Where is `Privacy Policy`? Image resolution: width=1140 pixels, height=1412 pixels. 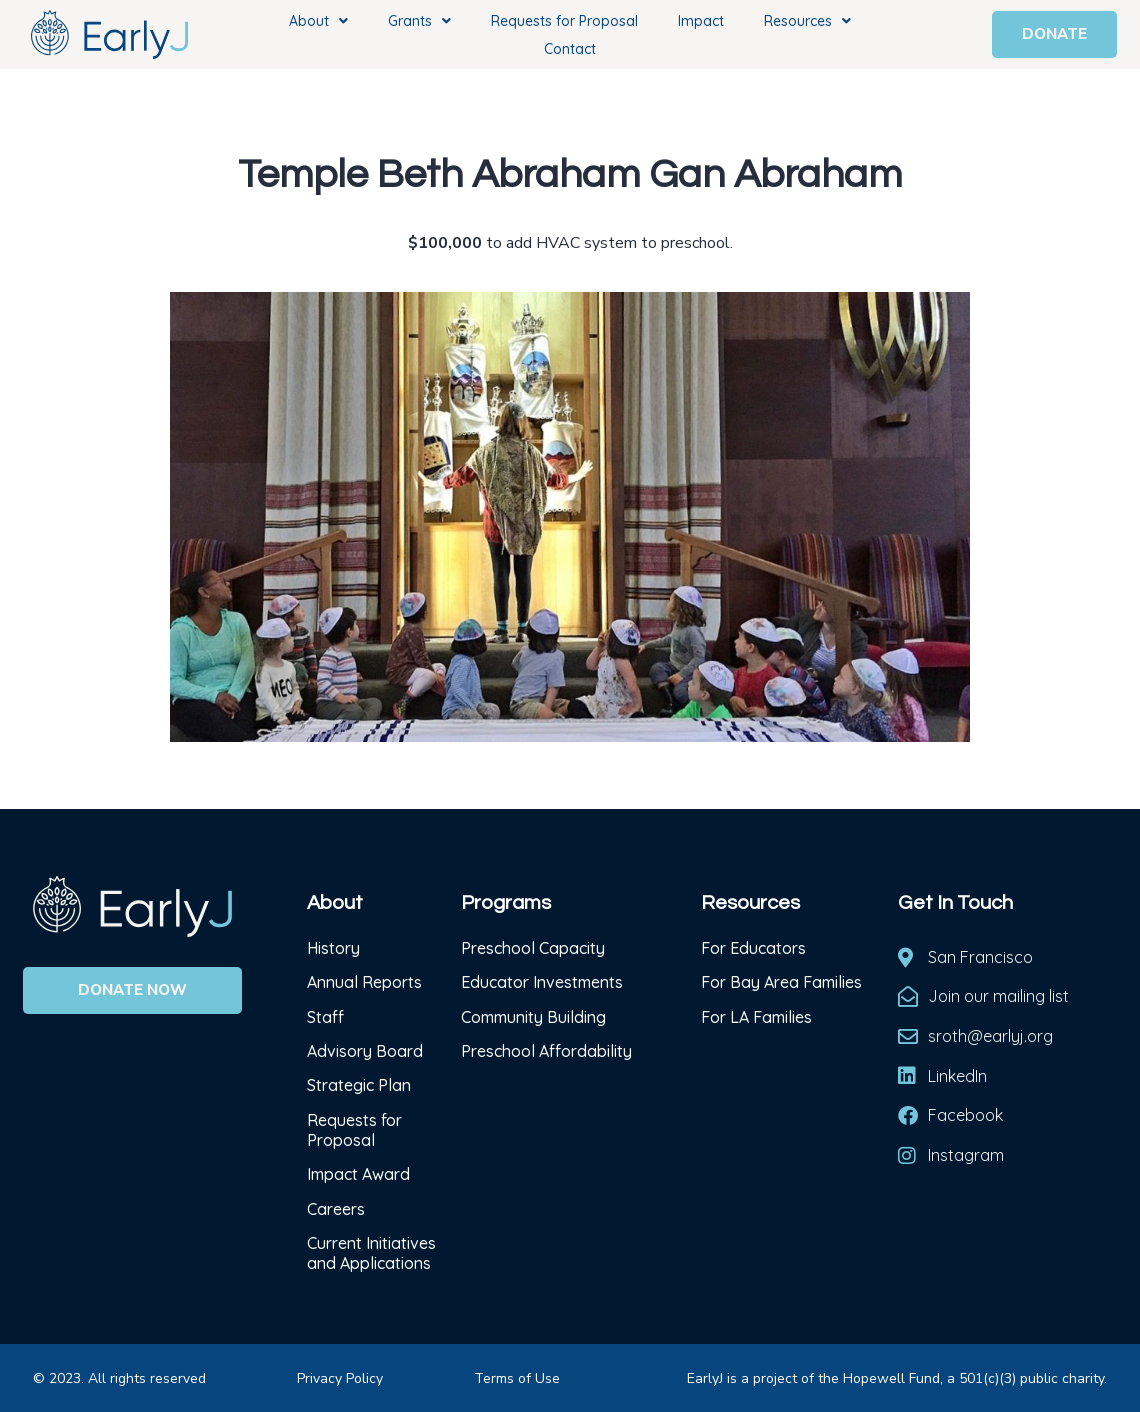
Privacy Policy is located at coordinates (340, 1378).